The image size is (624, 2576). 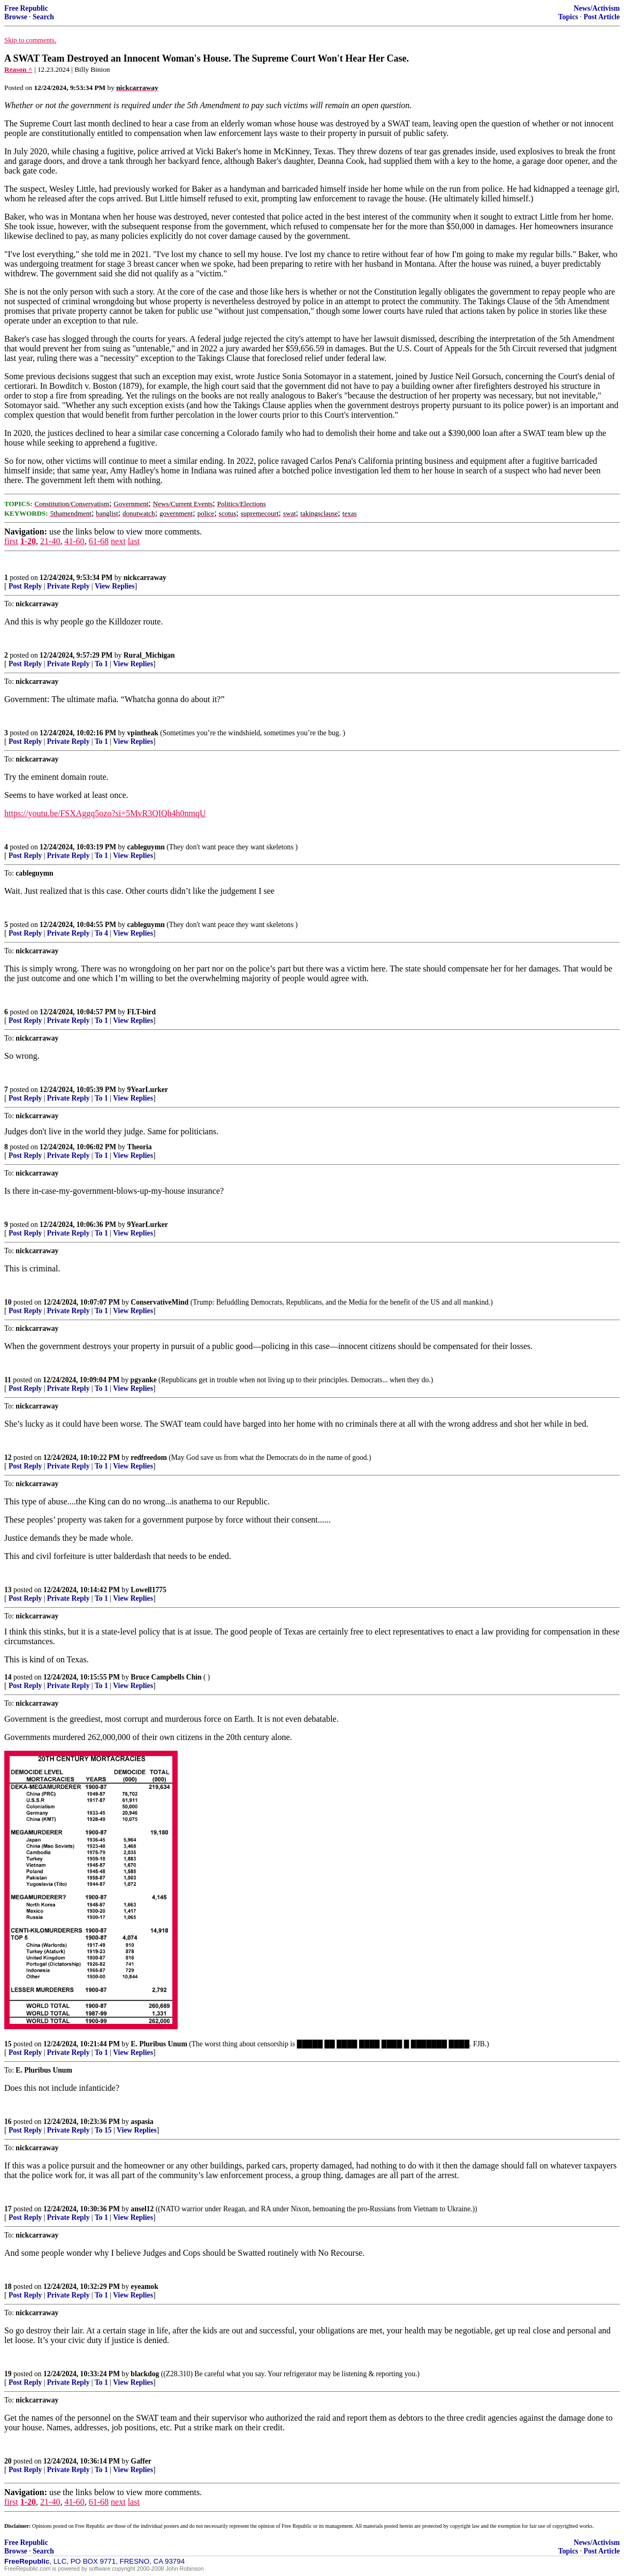 What do you see at coordinates (147, 1090) in the screenshot?
I see `9YearLurker` at bounding box center [147, 1090].